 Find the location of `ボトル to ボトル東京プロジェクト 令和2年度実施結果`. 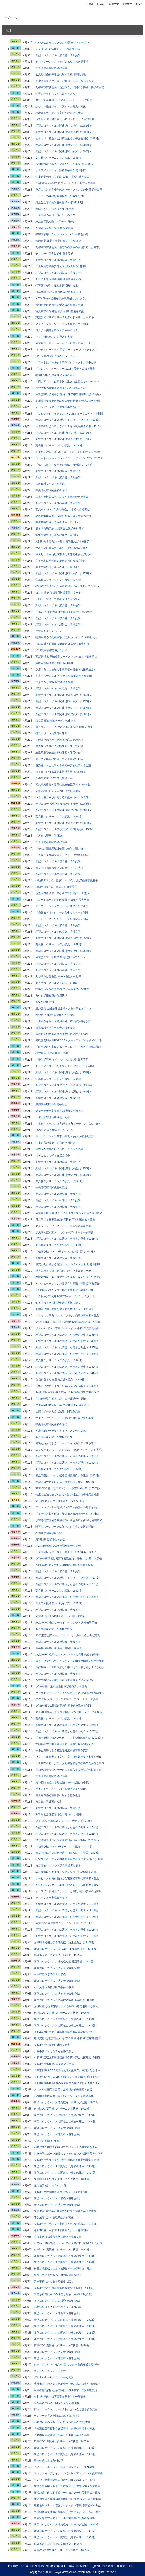

ボトル to ボトル東京プロジェクト 令和2年度実施結果 is located at coordinates (67, 1328).